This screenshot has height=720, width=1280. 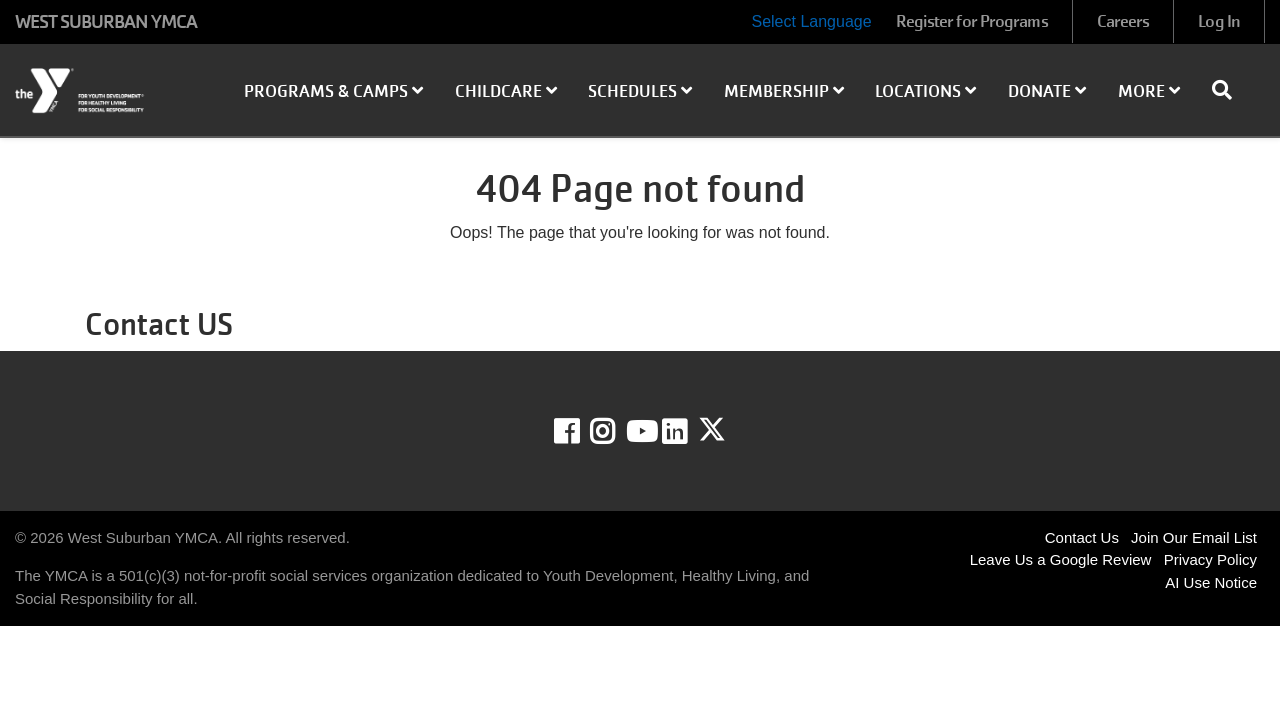 I want to click on Log In, so click(x=1219, y=21).